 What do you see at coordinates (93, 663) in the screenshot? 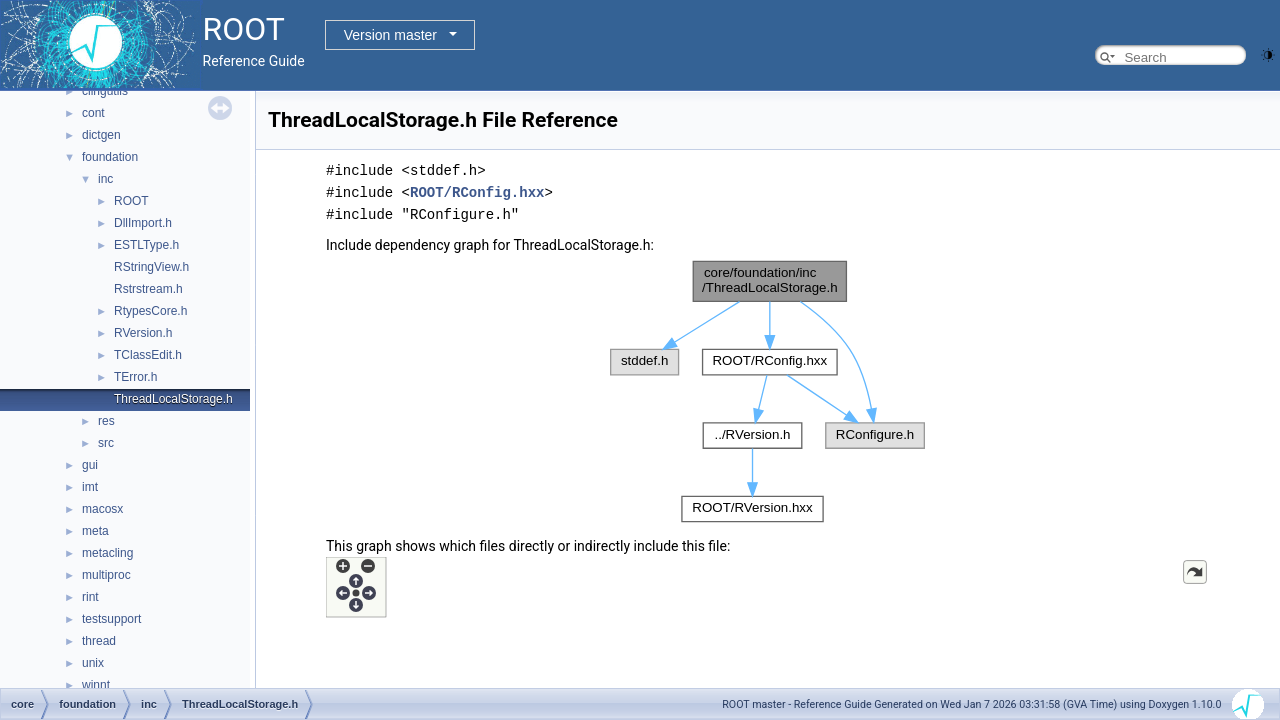
I see `unix` at bounding box center [93, 663].